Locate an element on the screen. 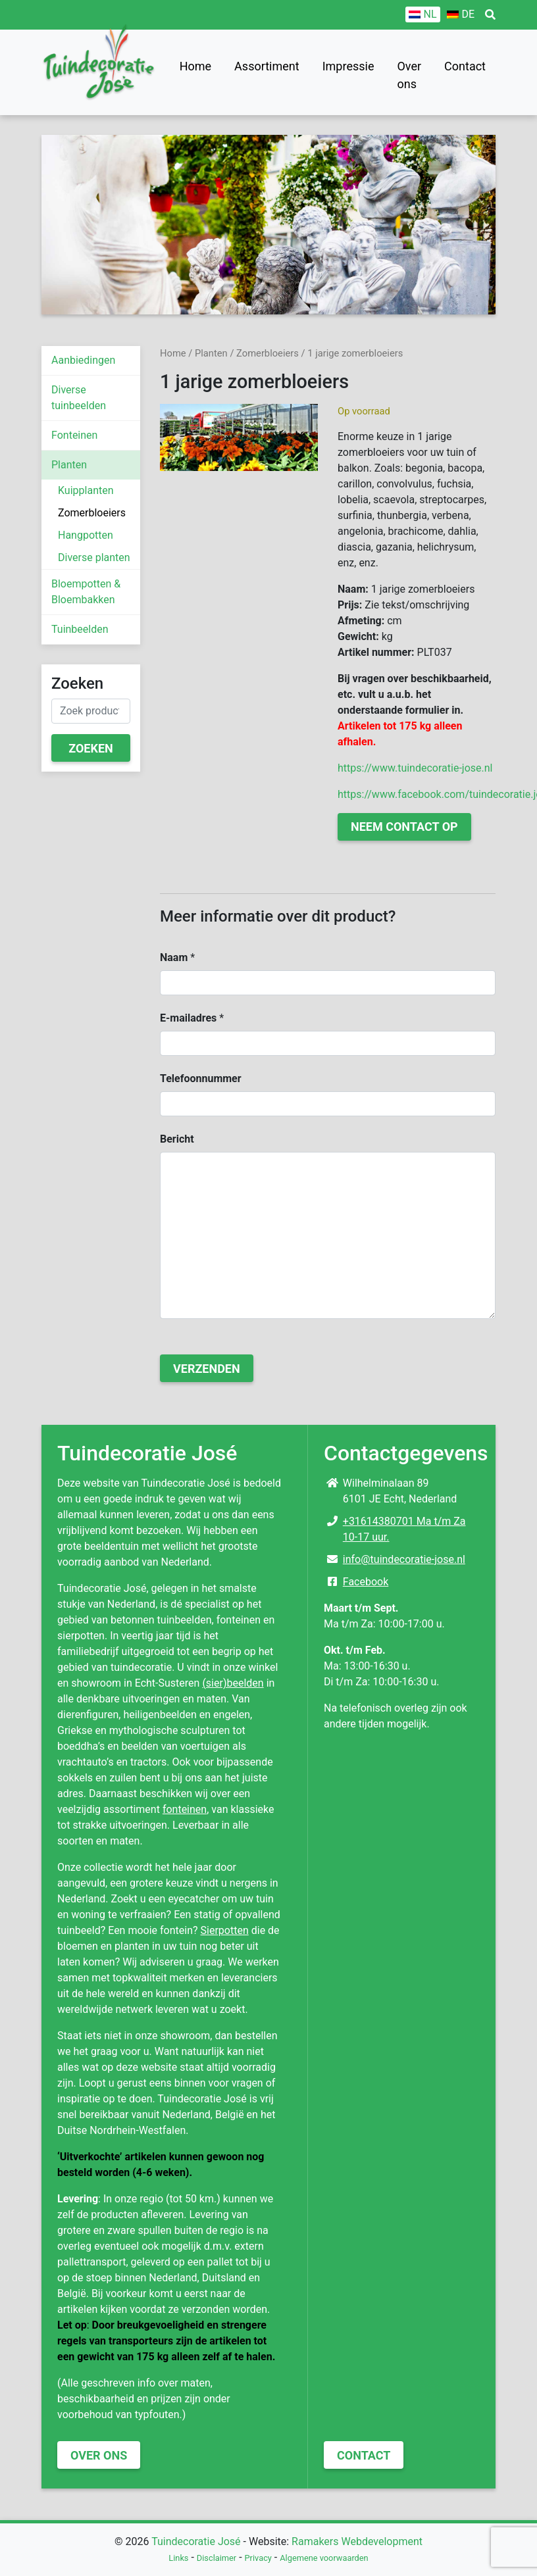 The width and height of the screenshot is (537, 2576). Diverse planten is located at coordinates (94, 557).